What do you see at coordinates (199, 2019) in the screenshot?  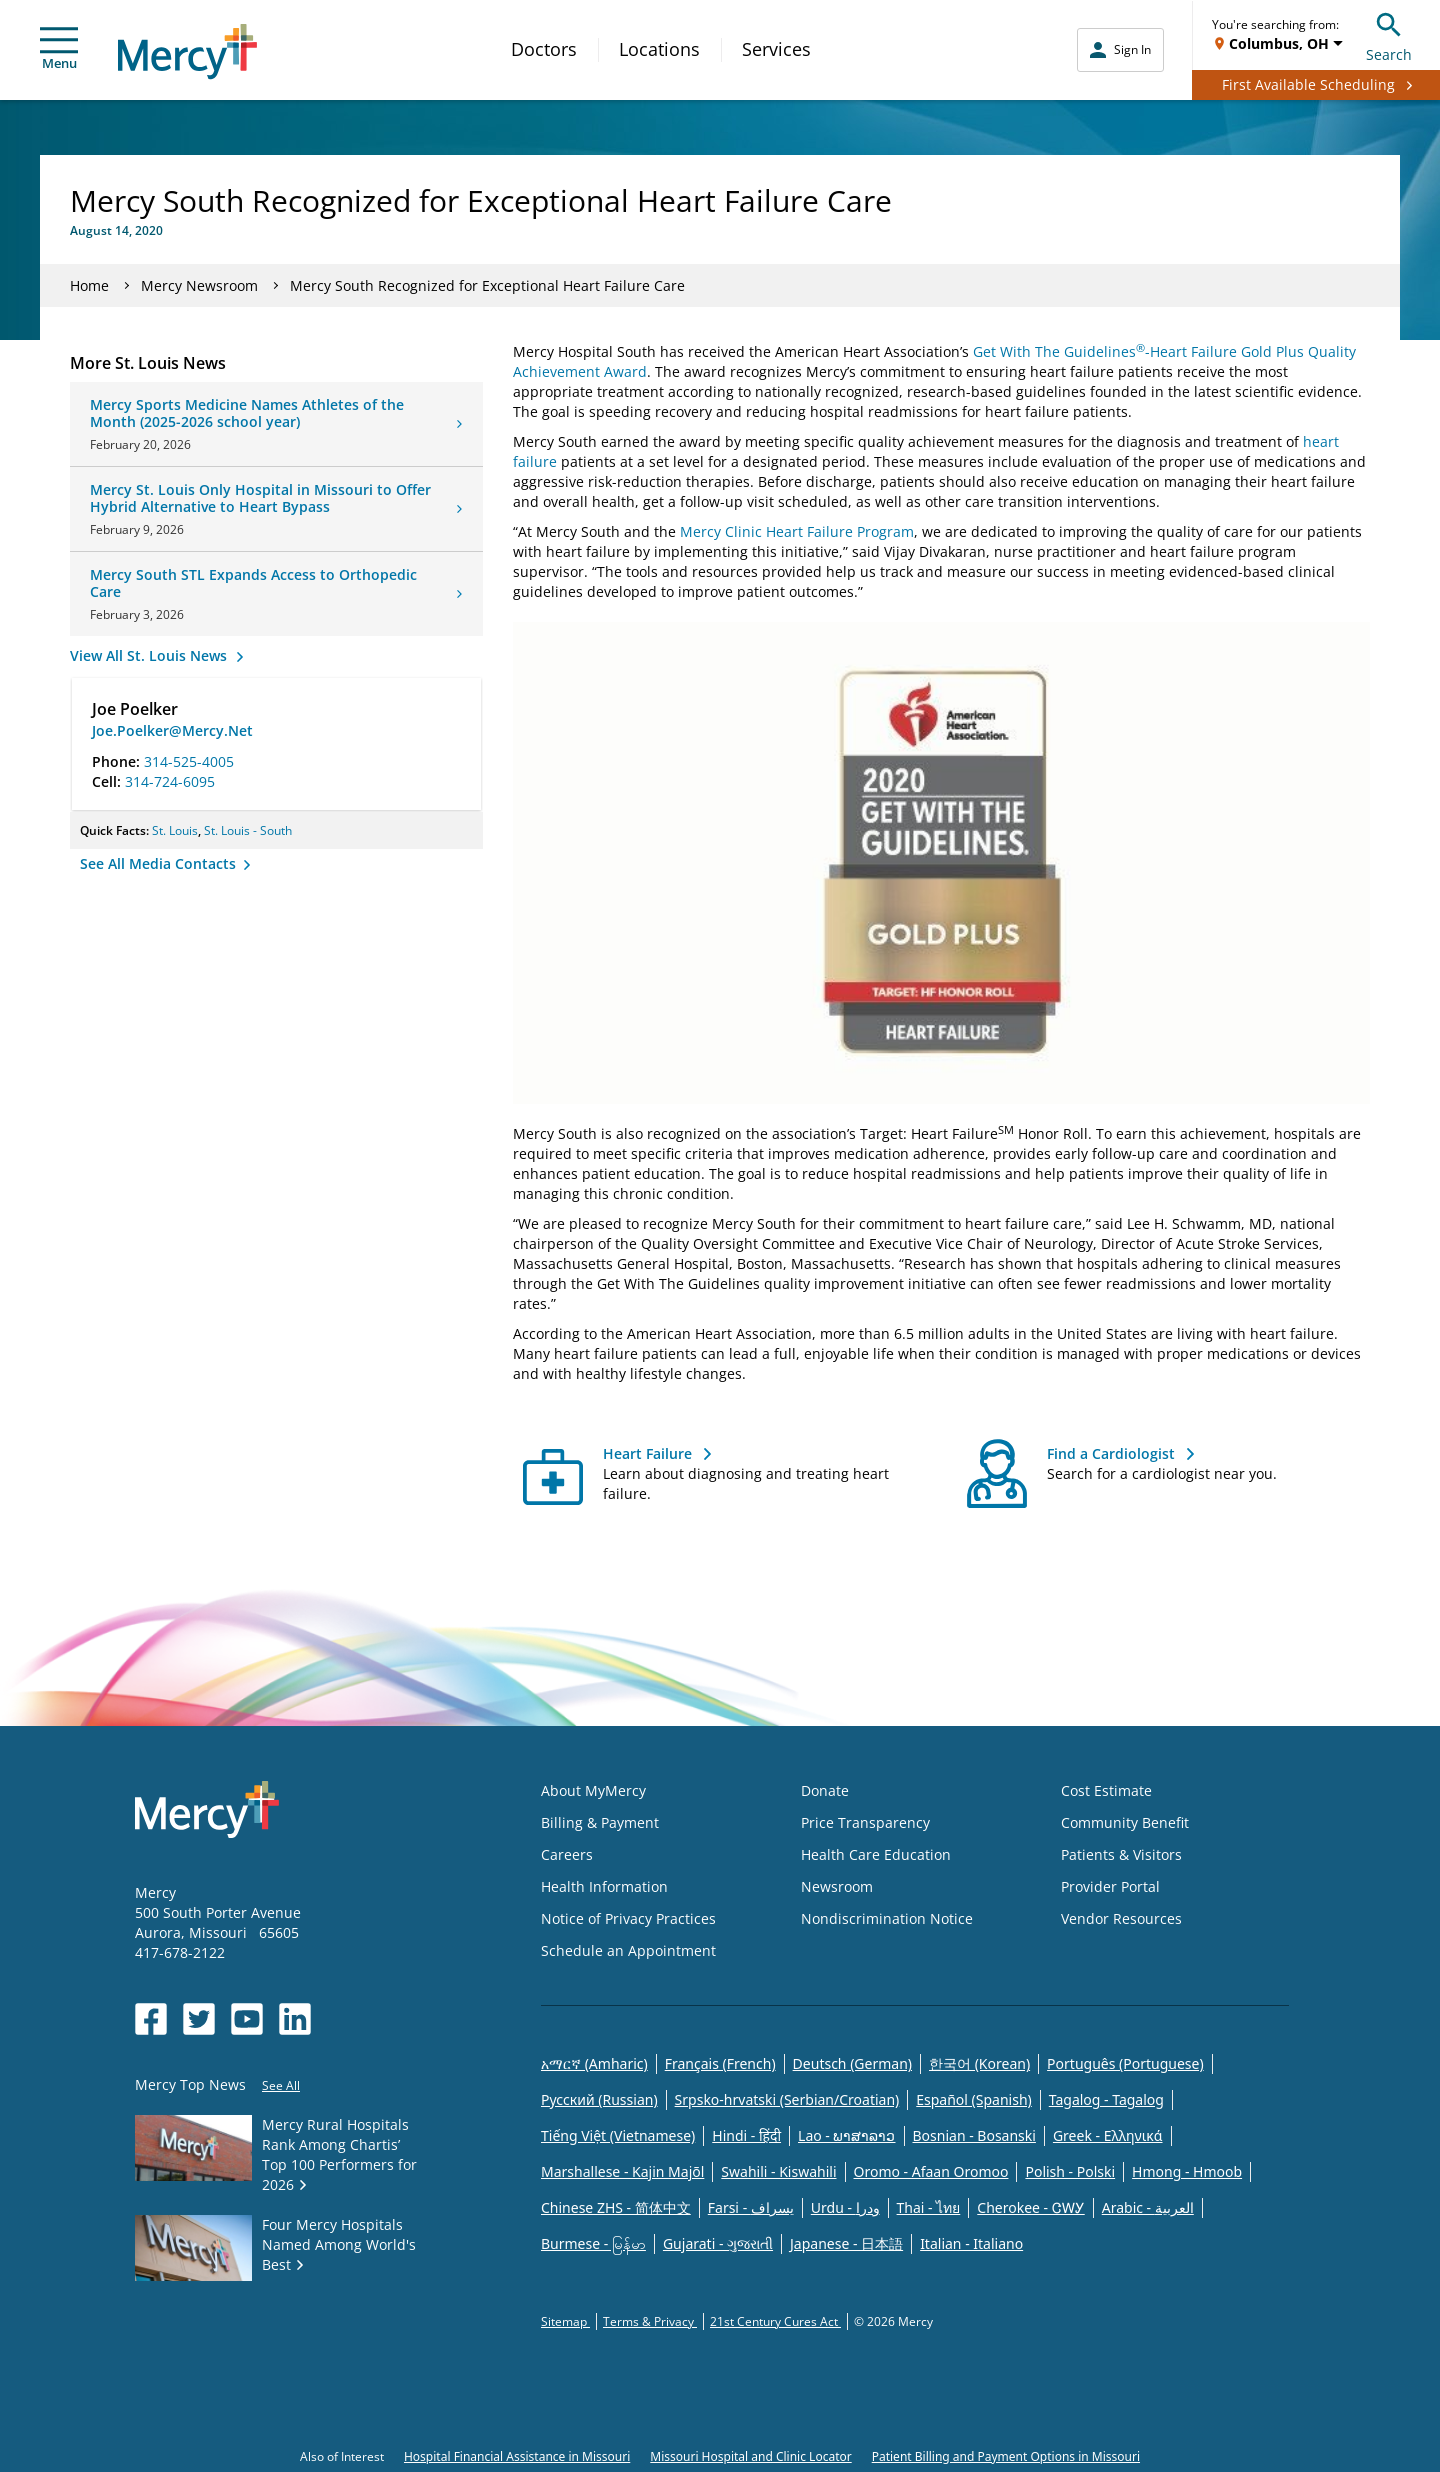 I see `[Opens in new window: Mercy Health's Twitter]` at bounding box center [199, 2019].